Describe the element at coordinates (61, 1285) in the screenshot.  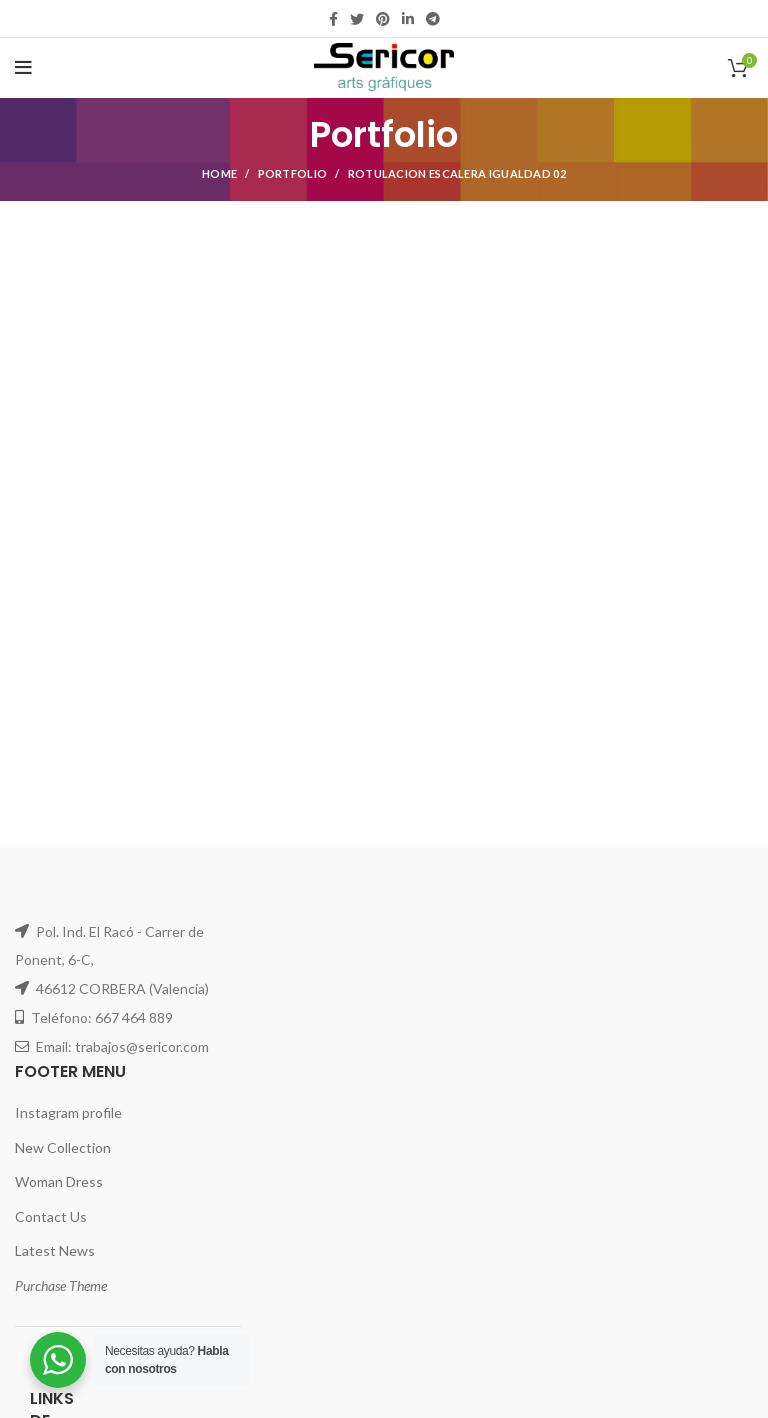
I see `Purchase Theme` at that location.